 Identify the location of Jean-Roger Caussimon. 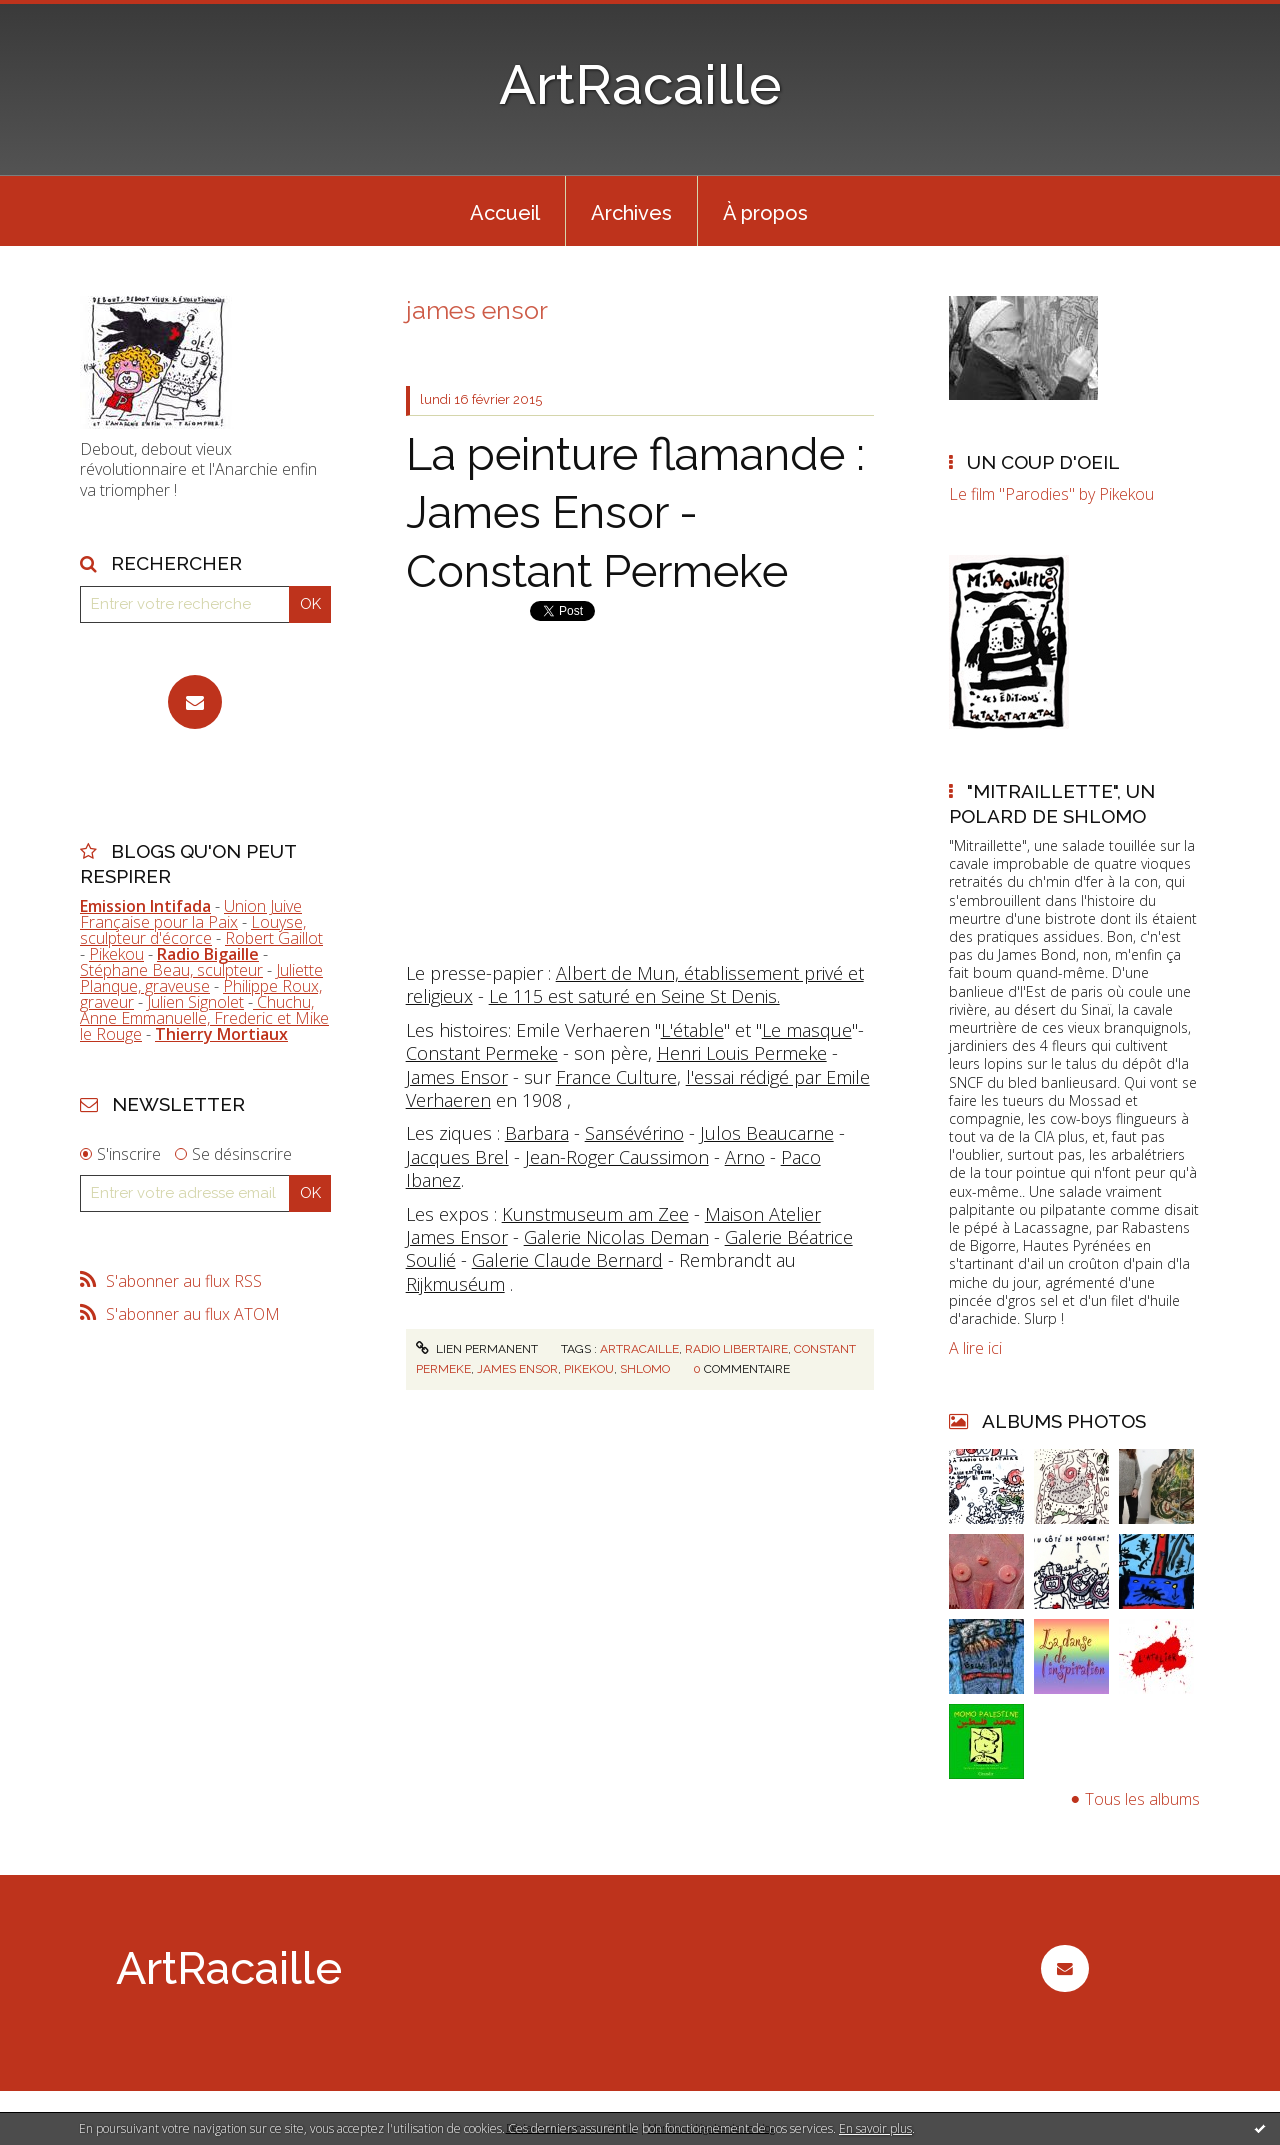
(617, 1157).